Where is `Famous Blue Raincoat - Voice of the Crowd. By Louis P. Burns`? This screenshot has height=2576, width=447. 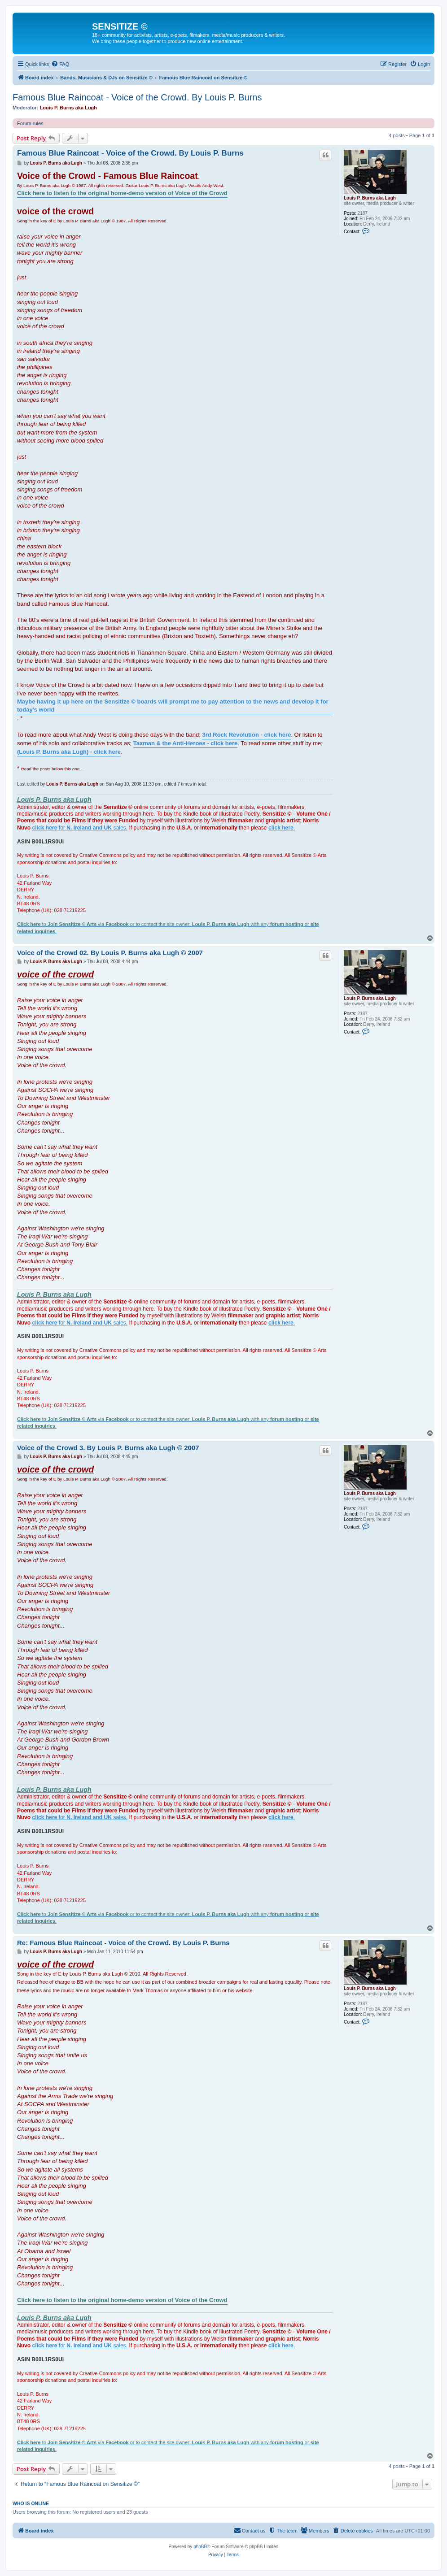 Famous Blue Raincoat - Voice of the Crowd. By Louis P. Burns is located at coordinates (137, 97).